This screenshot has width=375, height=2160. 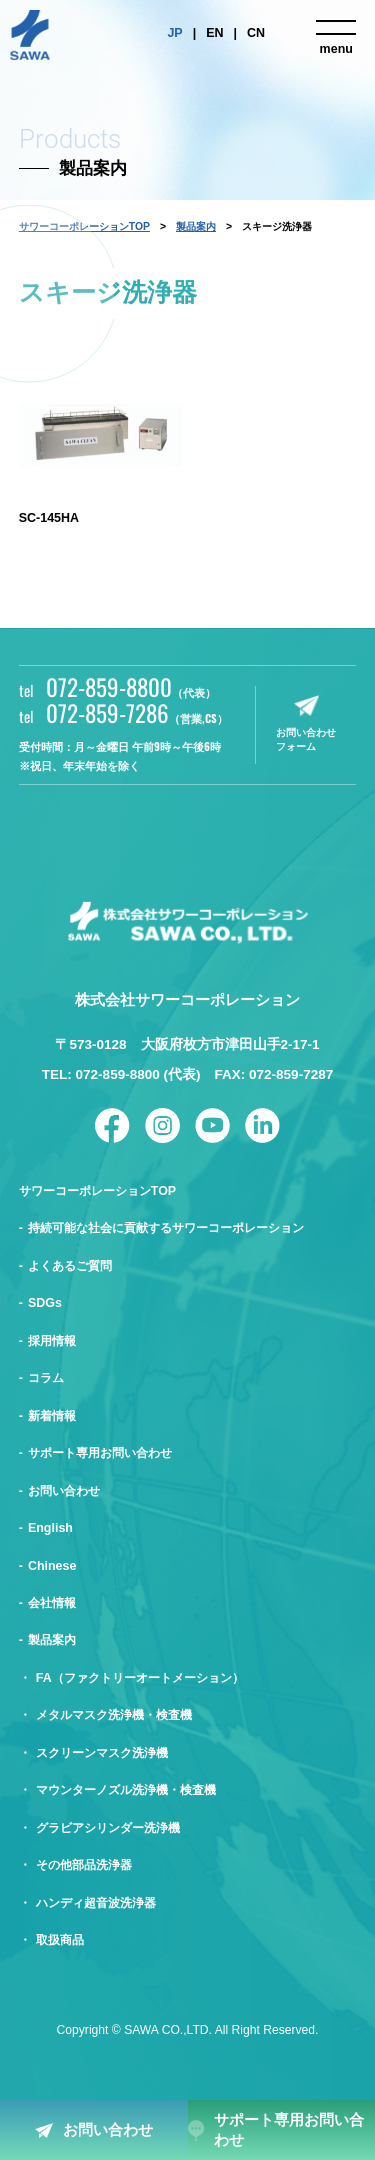 What do you see at coordinates (214, 33) in the screenshot?
I see `EN` at bounding box center [214, 33].